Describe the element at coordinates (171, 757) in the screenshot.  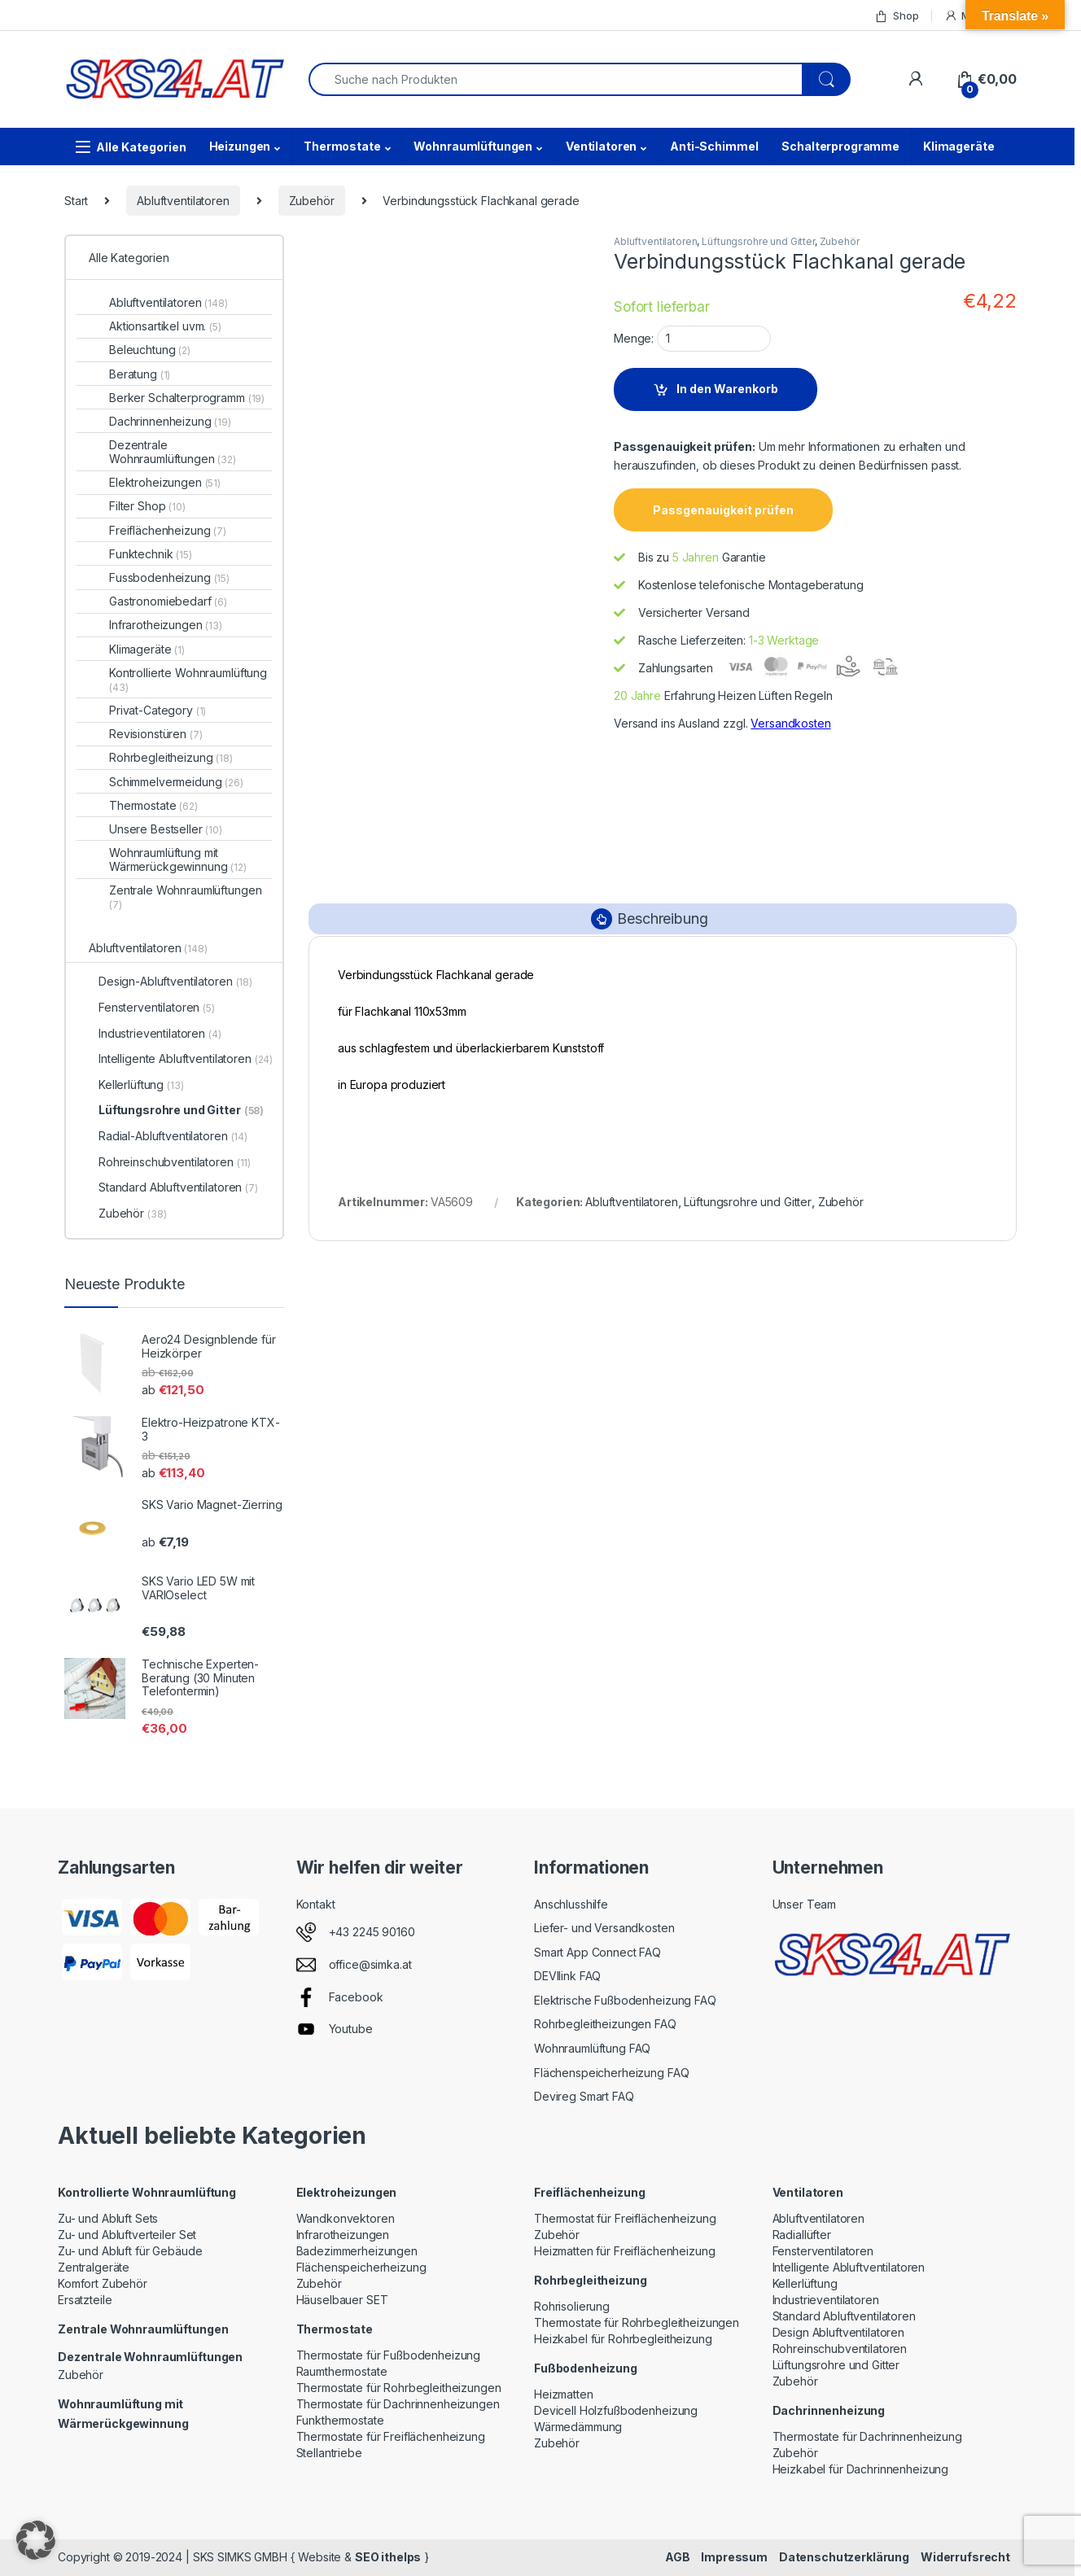
I see `Rohrbegleitheizung` at that location.